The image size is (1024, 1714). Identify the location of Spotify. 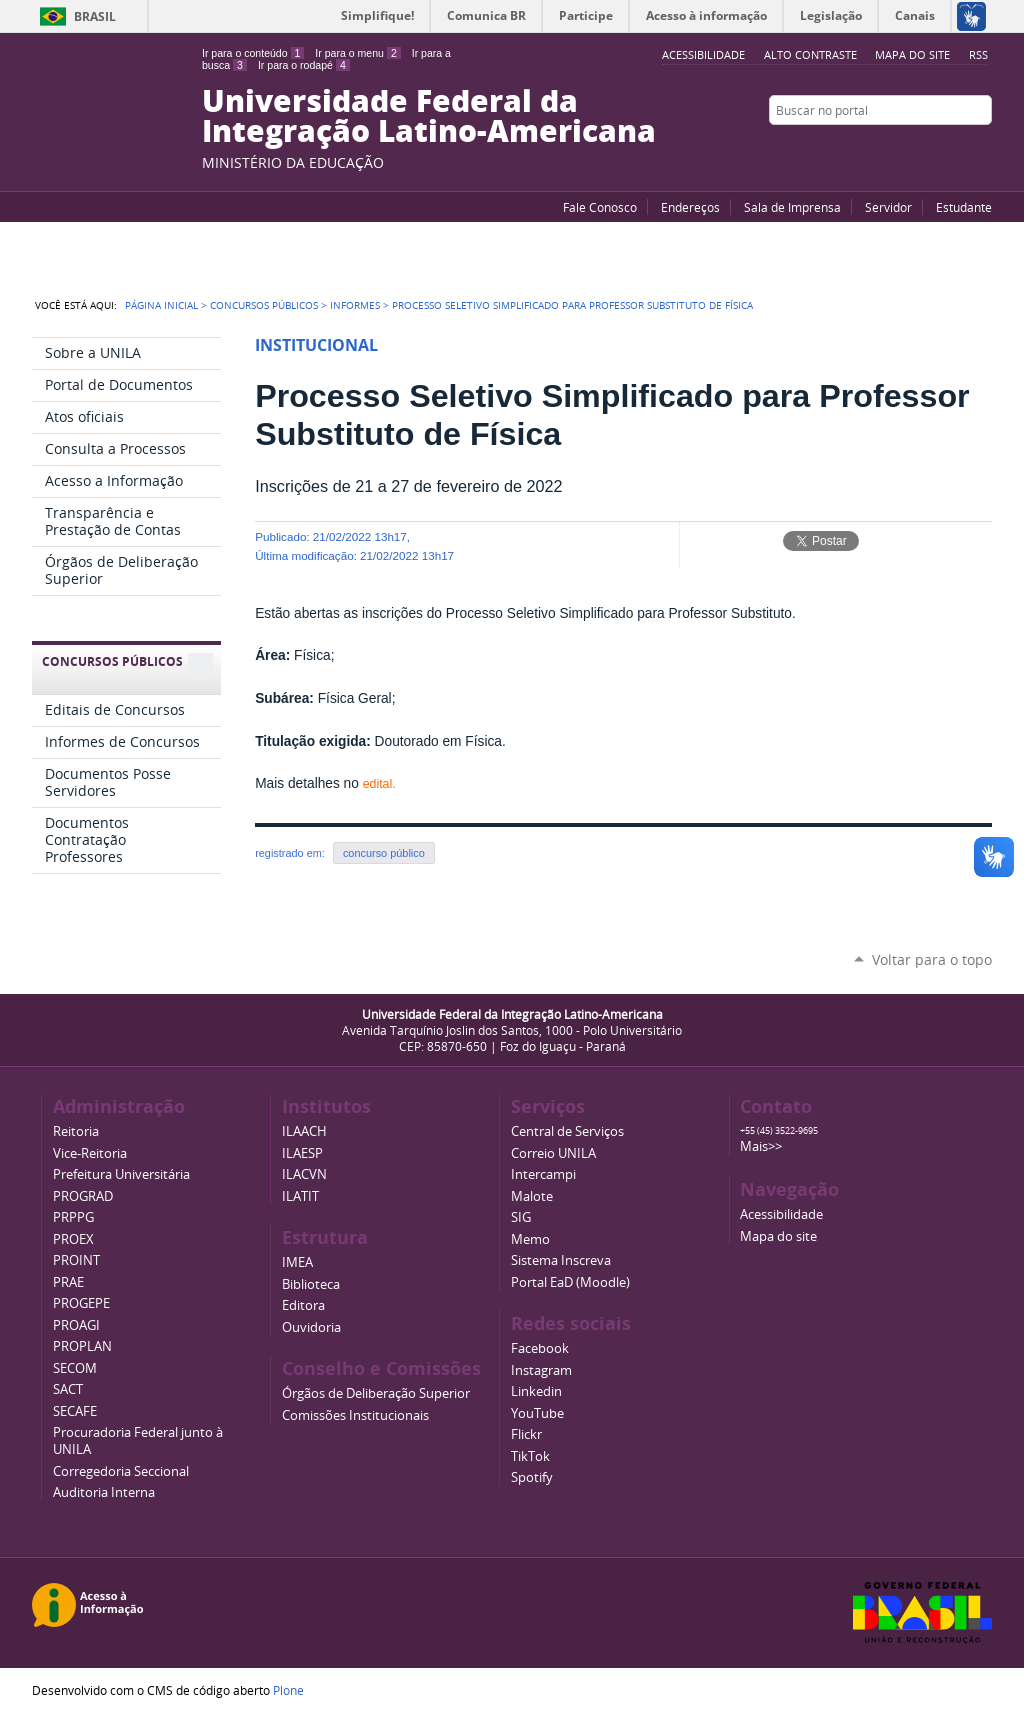
(532, 1477).